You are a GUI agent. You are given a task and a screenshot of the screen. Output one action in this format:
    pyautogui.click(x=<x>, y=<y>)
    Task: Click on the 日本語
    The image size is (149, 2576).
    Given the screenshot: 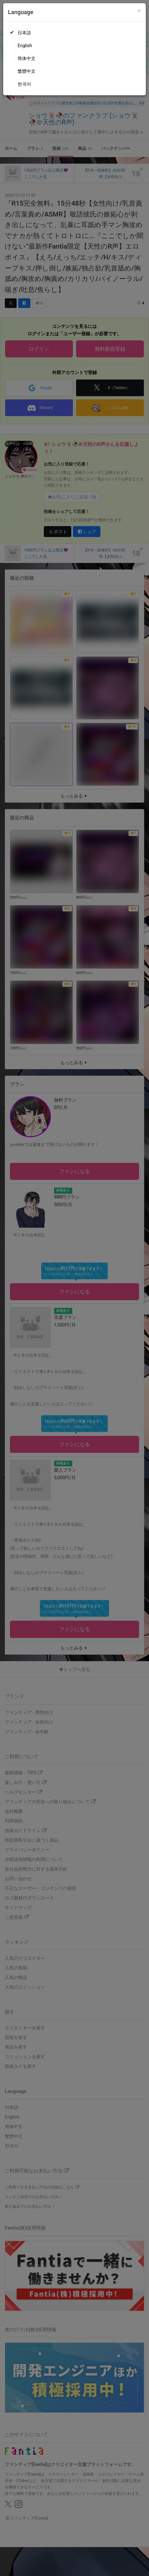 What is the action you would take?
    pyautogui.click(x=24, y=32)
    